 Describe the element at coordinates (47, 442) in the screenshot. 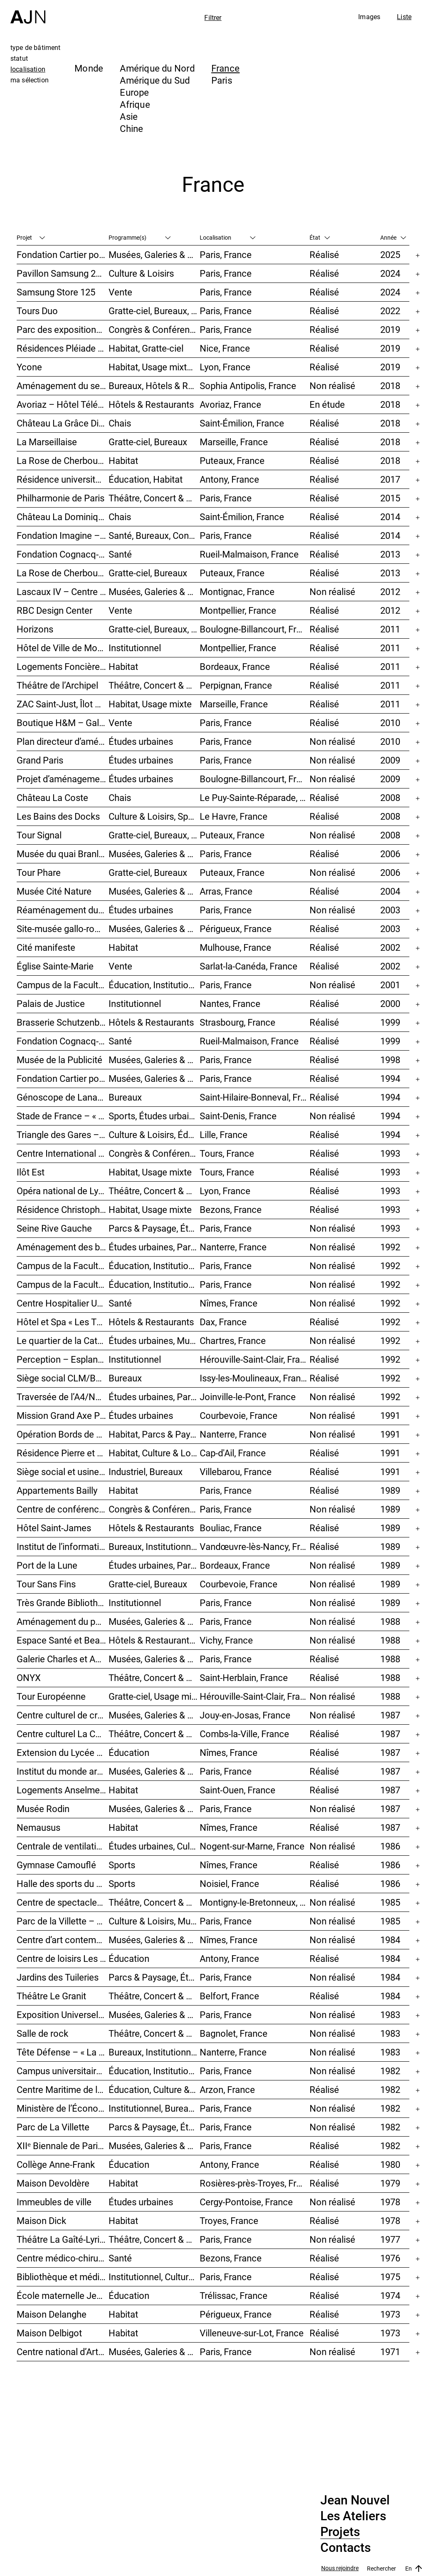

I see `La Marseillaise` at that location.